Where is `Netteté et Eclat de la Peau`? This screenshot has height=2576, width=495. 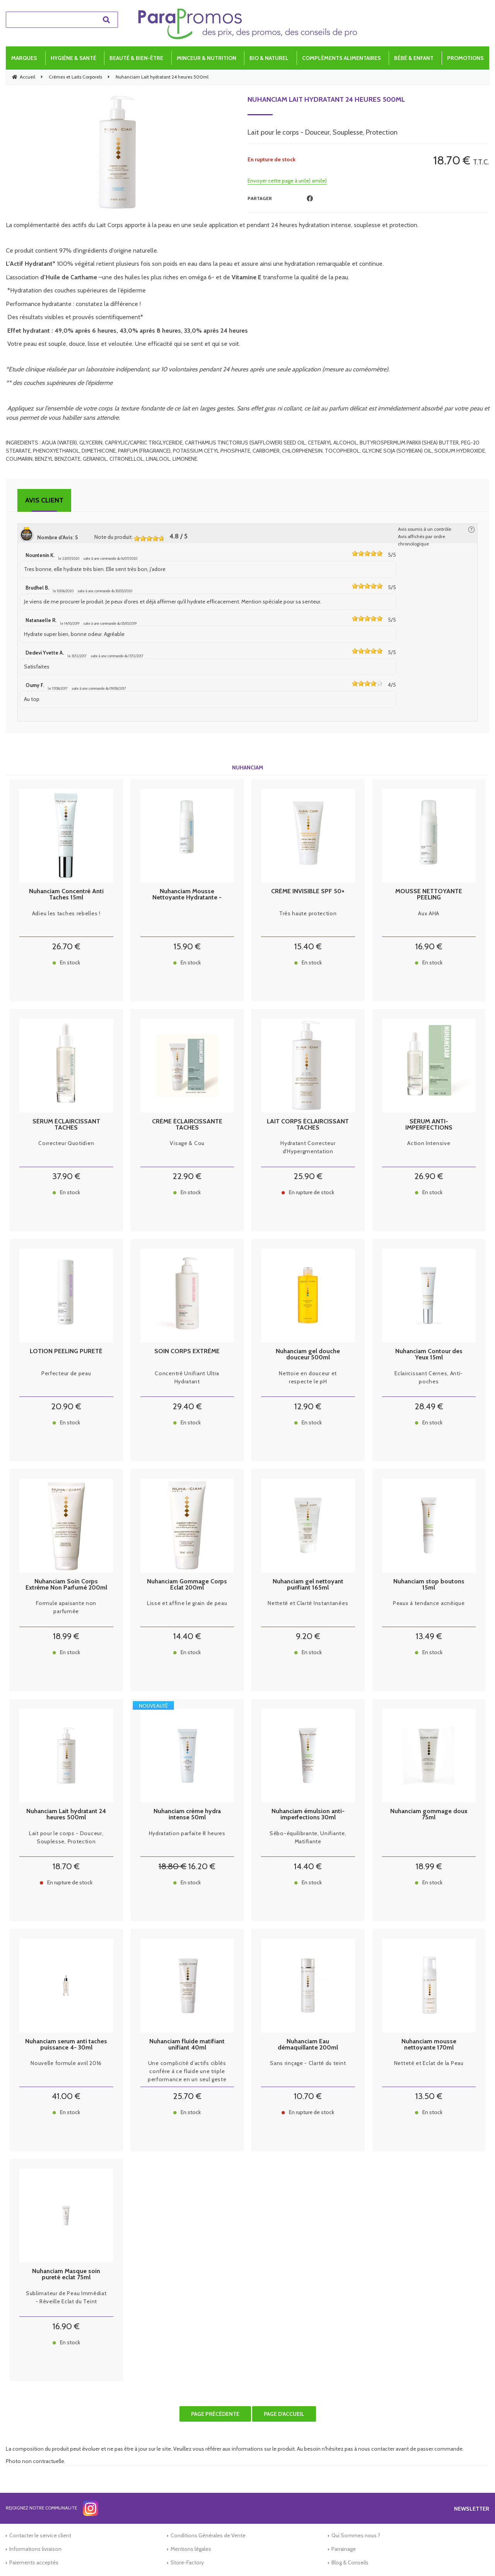
Netteté et Eclat de la Peau is located at coordinates (429, 2063).